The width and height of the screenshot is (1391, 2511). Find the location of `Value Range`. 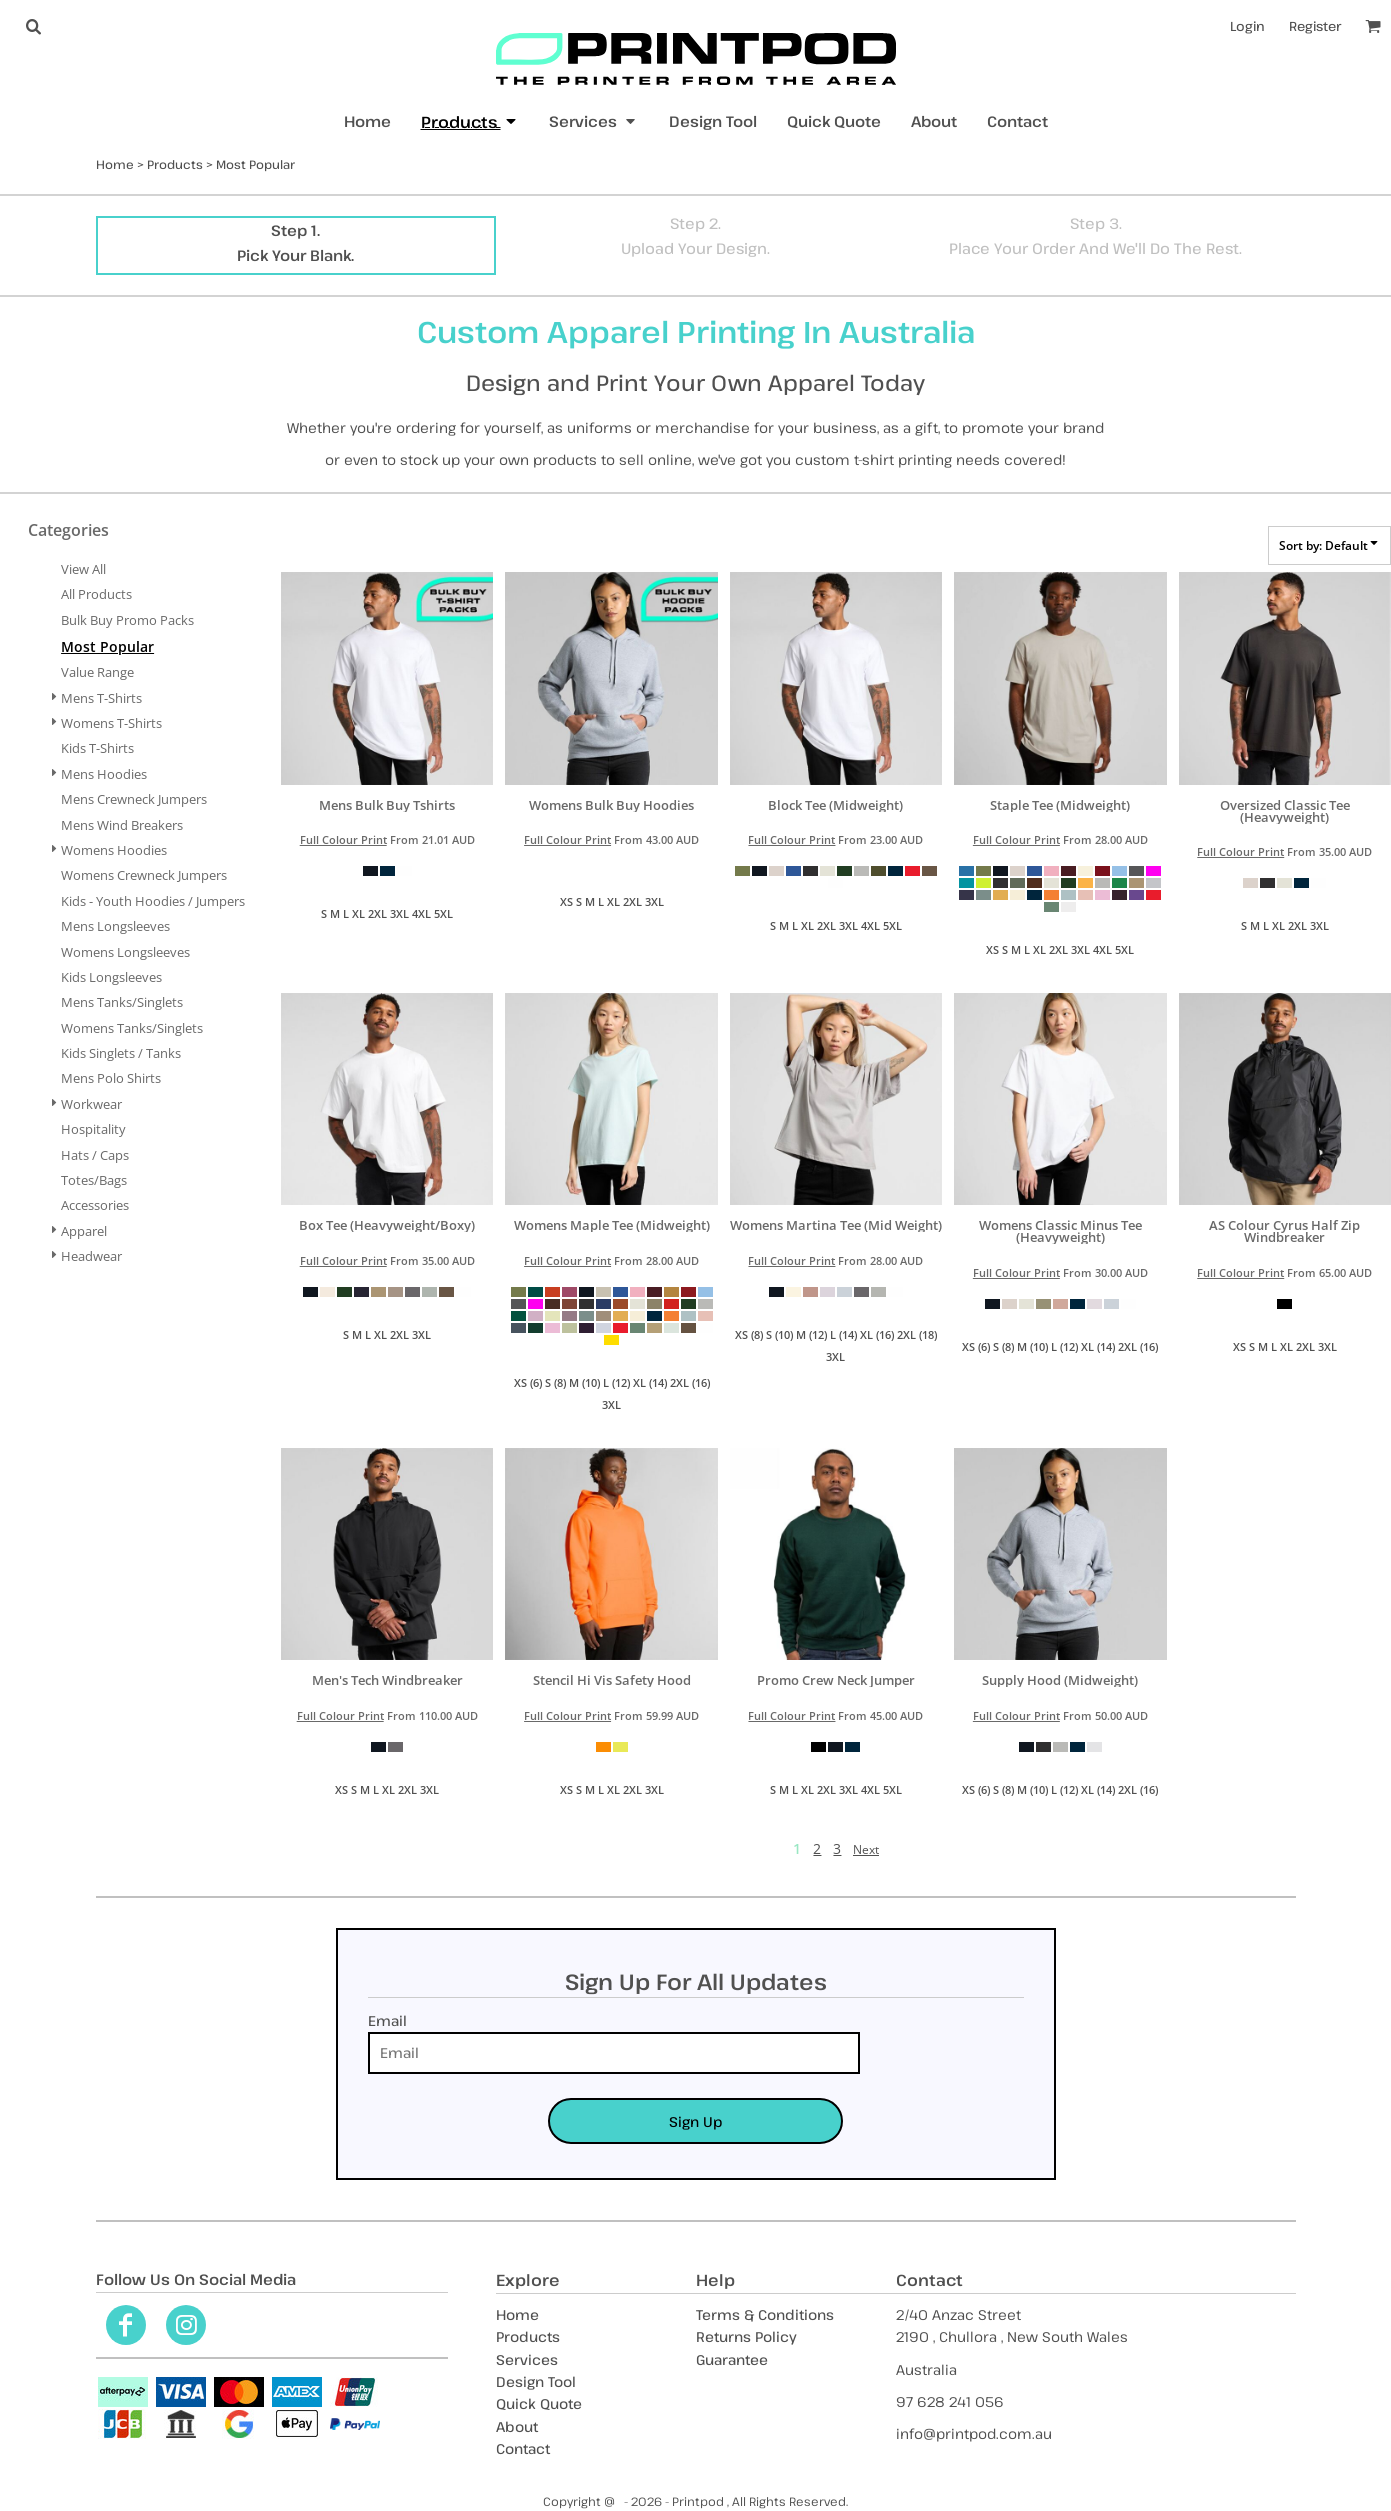

Value Range is located at coordinates (97, 672).